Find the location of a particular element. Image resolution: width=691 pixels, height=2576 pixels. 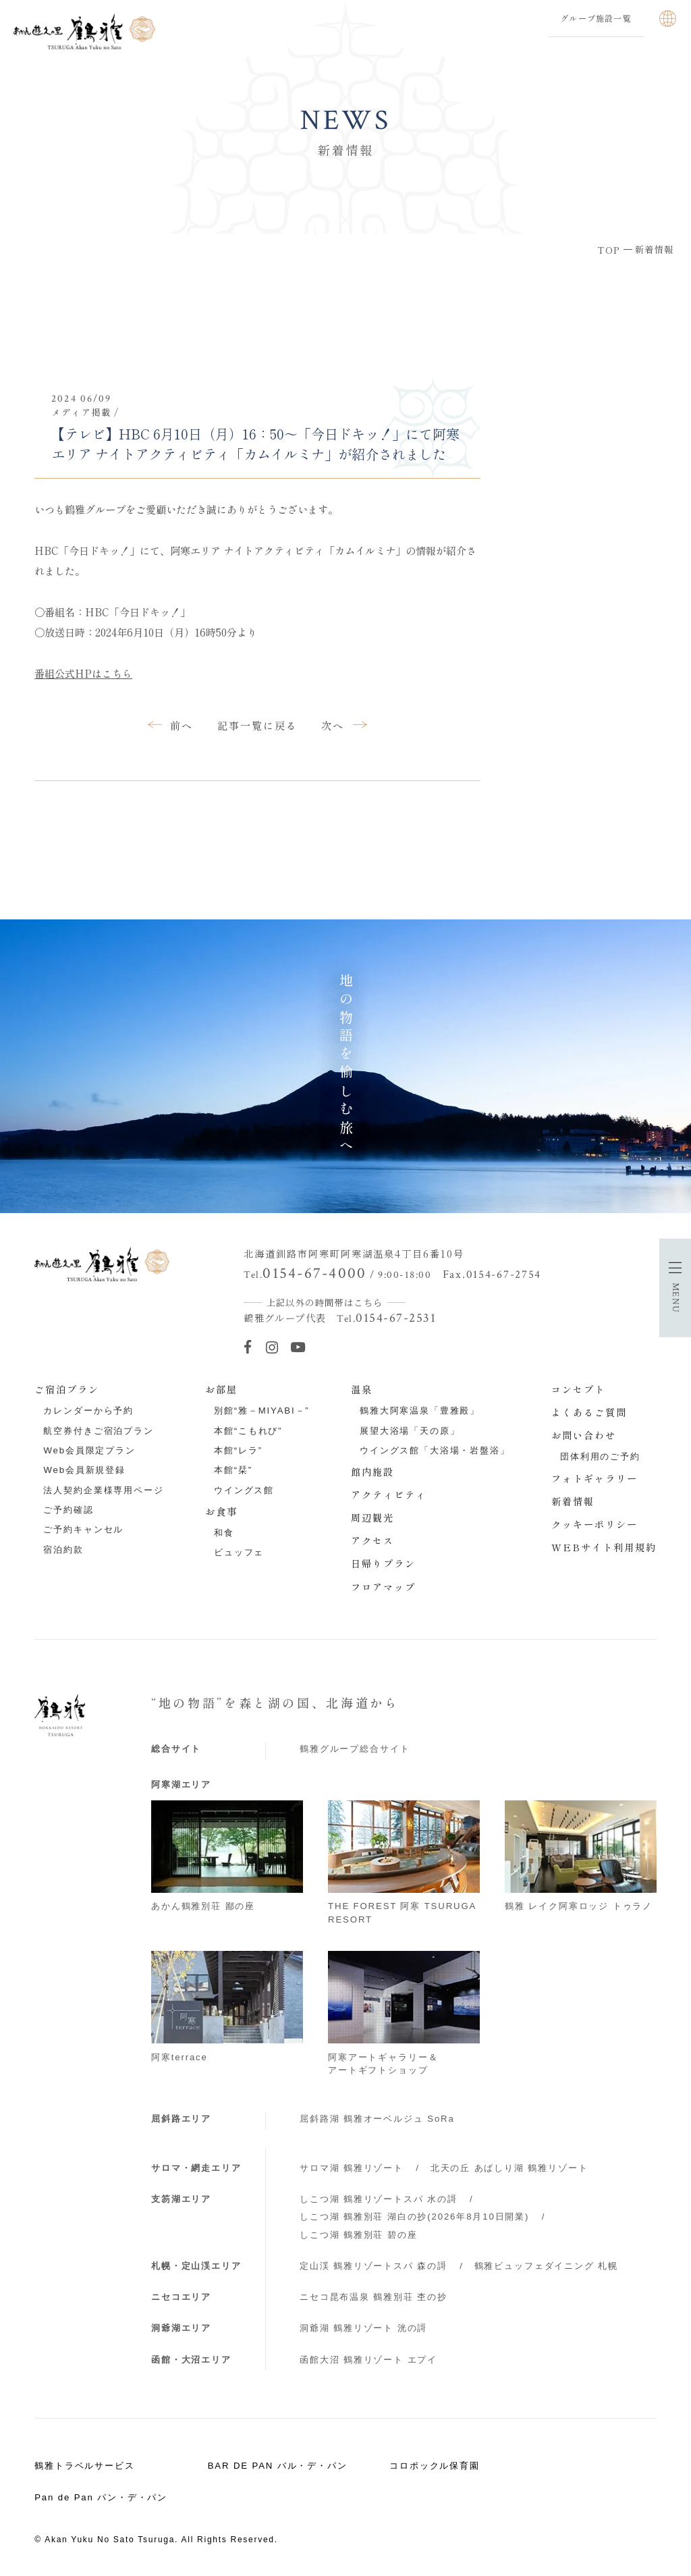

WEBサイト利用規約 is located at coordinates (604, 1547).